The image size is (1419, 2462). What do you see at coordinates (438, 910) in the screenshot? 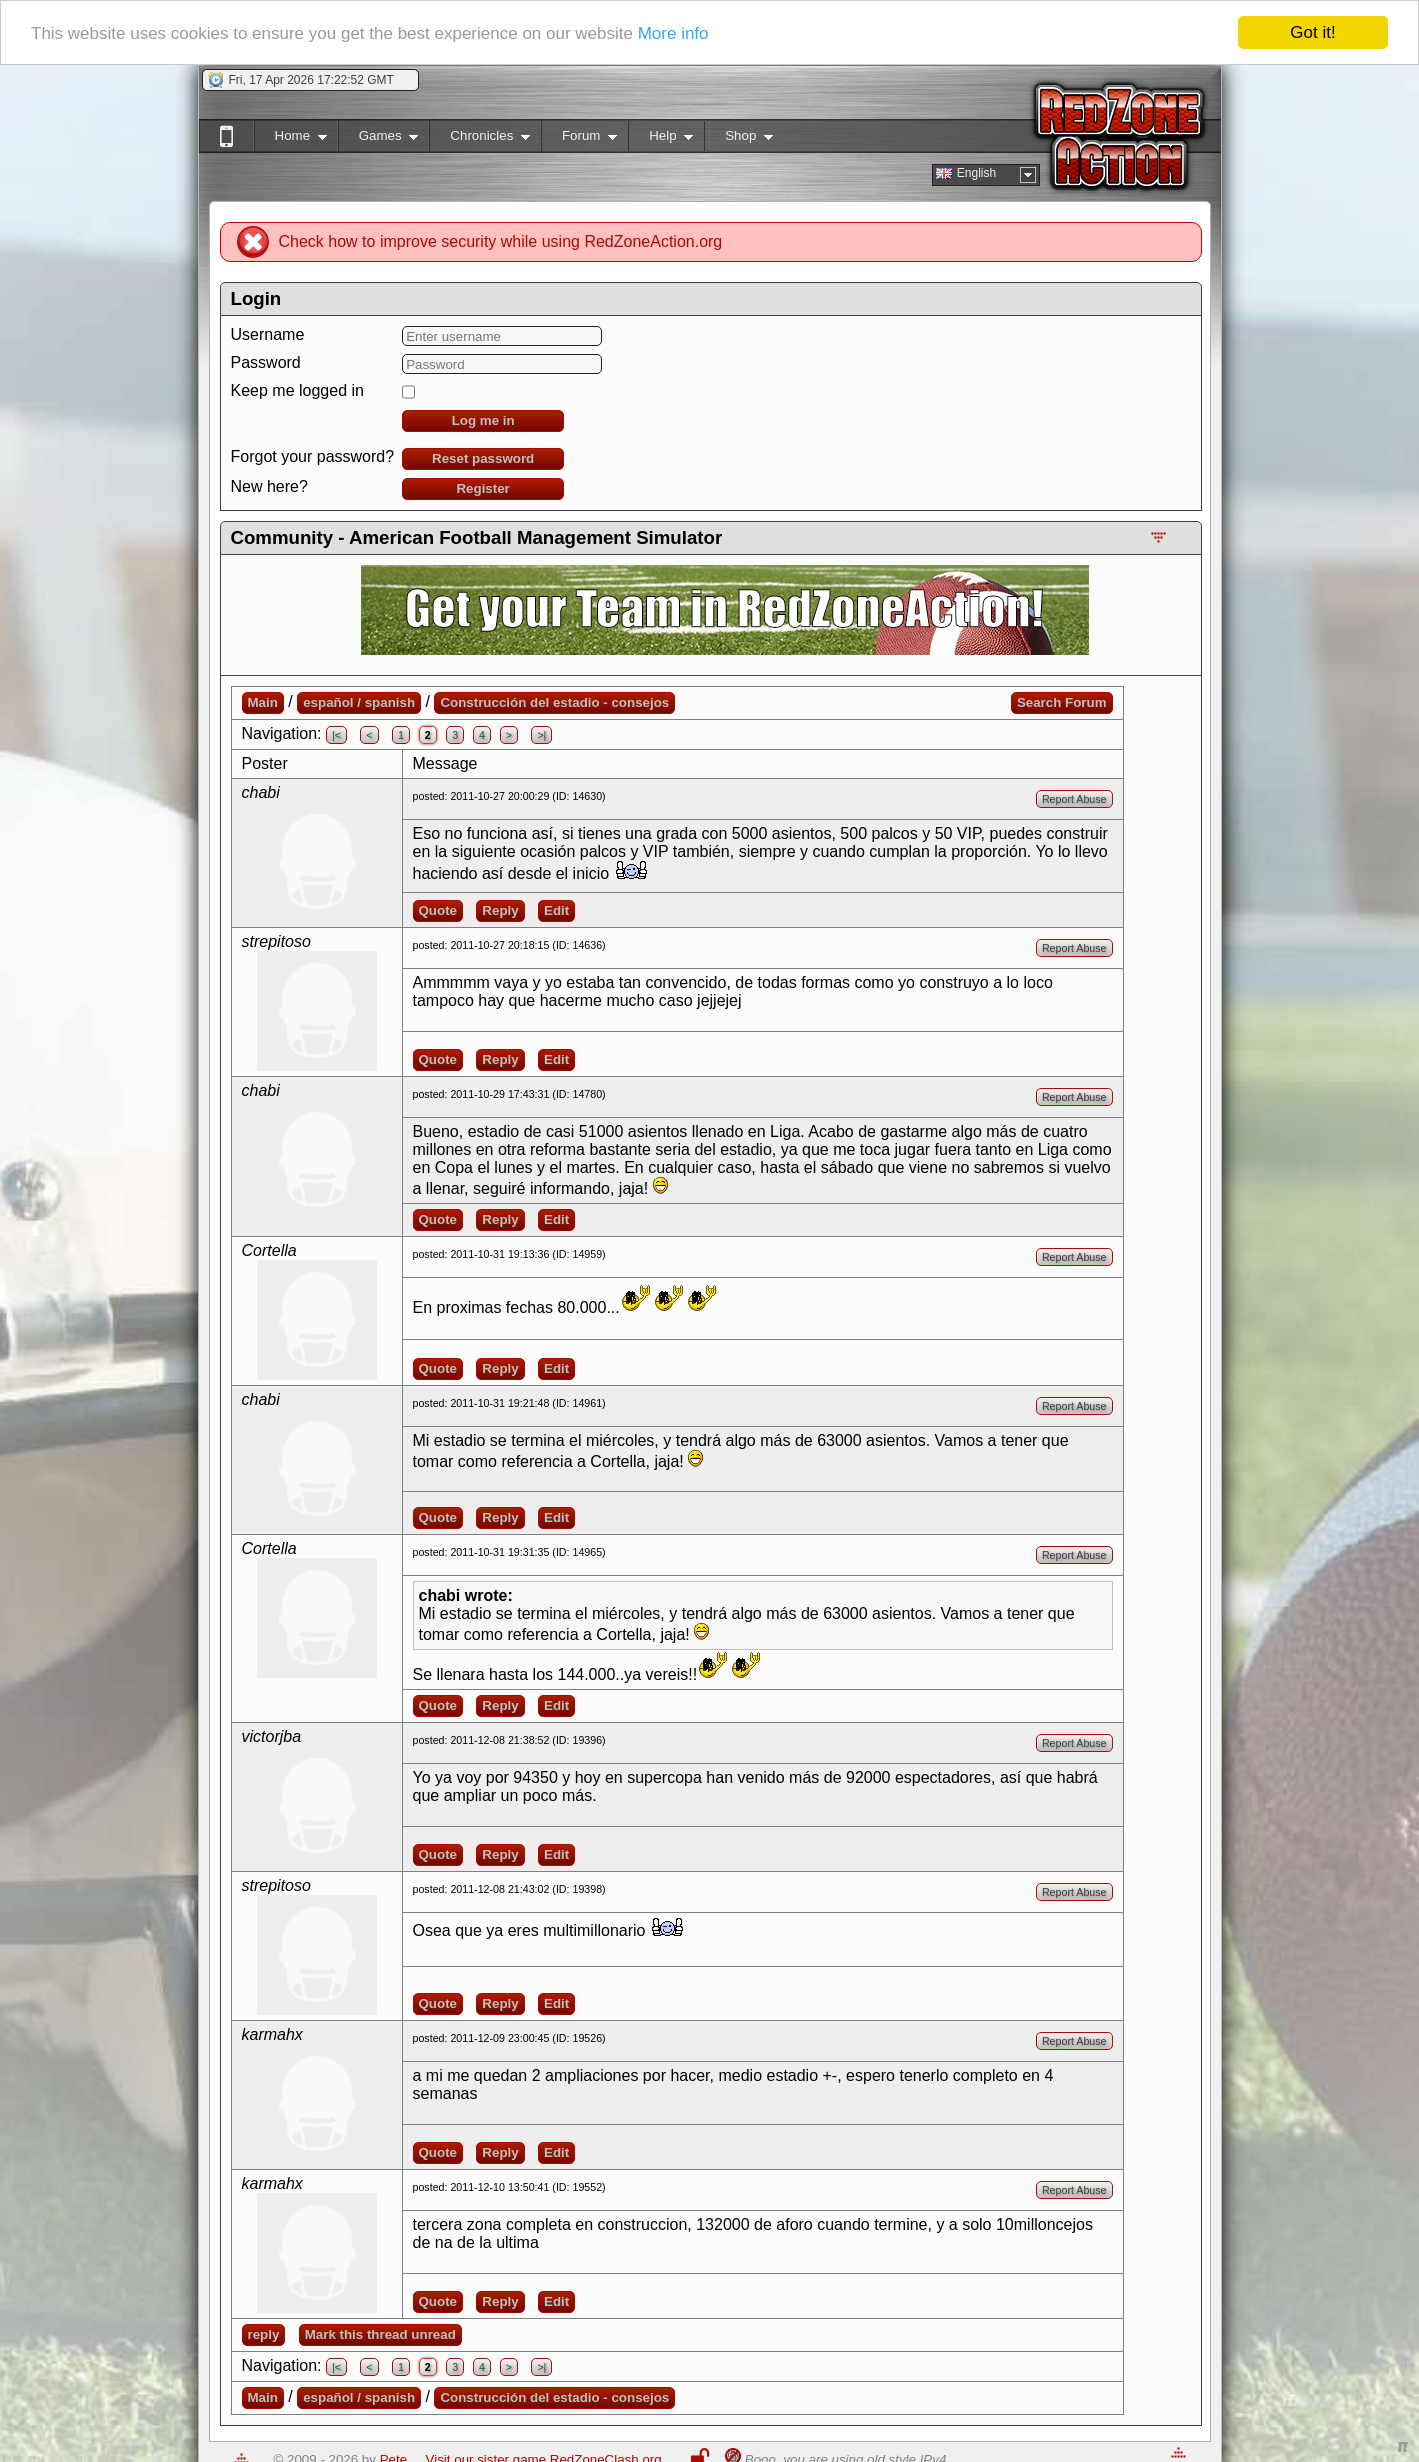
I see `Quote` at bounding box center [438, 910].